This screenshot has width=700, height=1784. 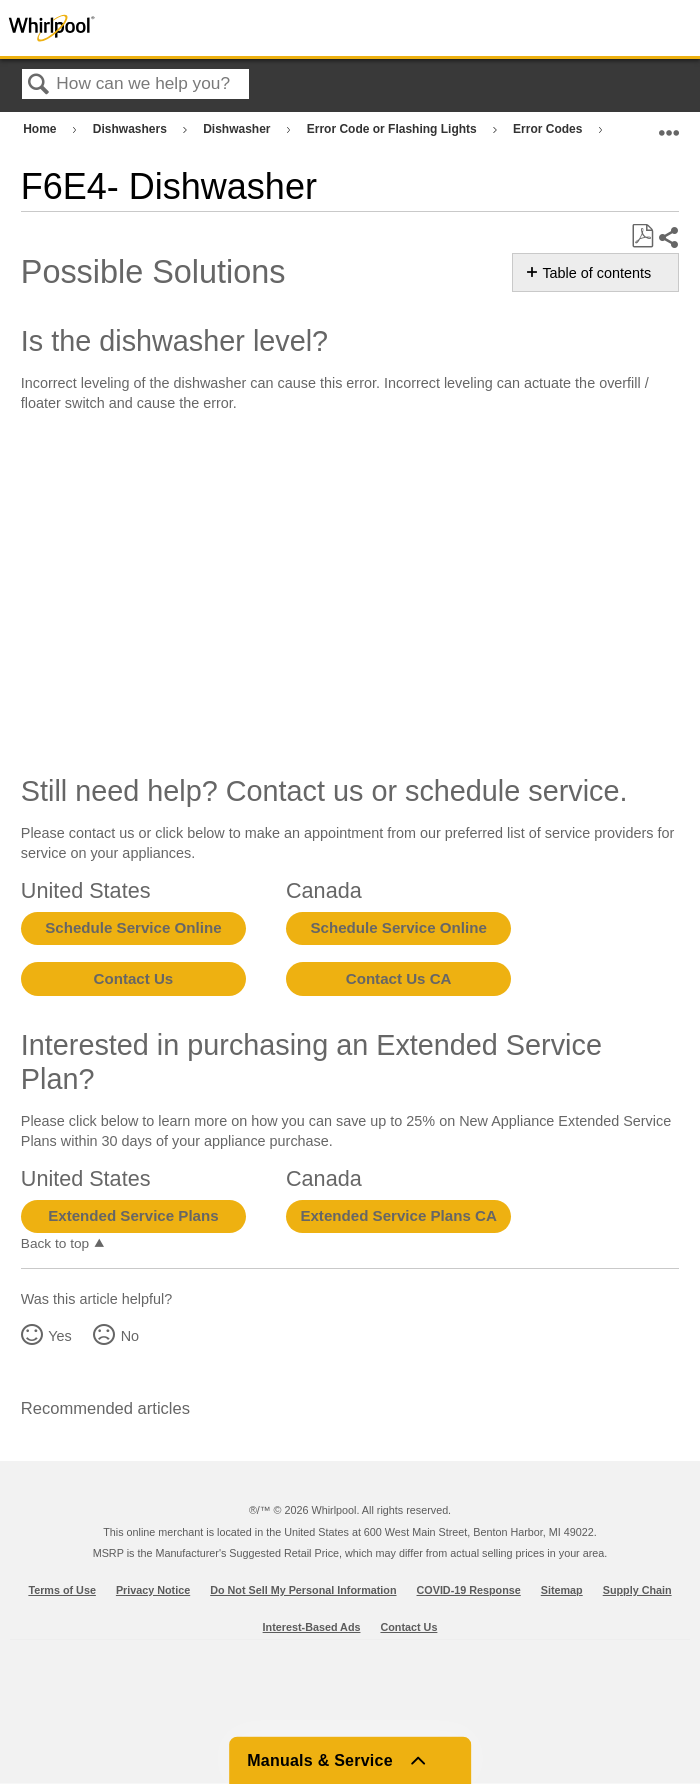 I want to click on Privacy Notice, so click(x=153, y=1590).